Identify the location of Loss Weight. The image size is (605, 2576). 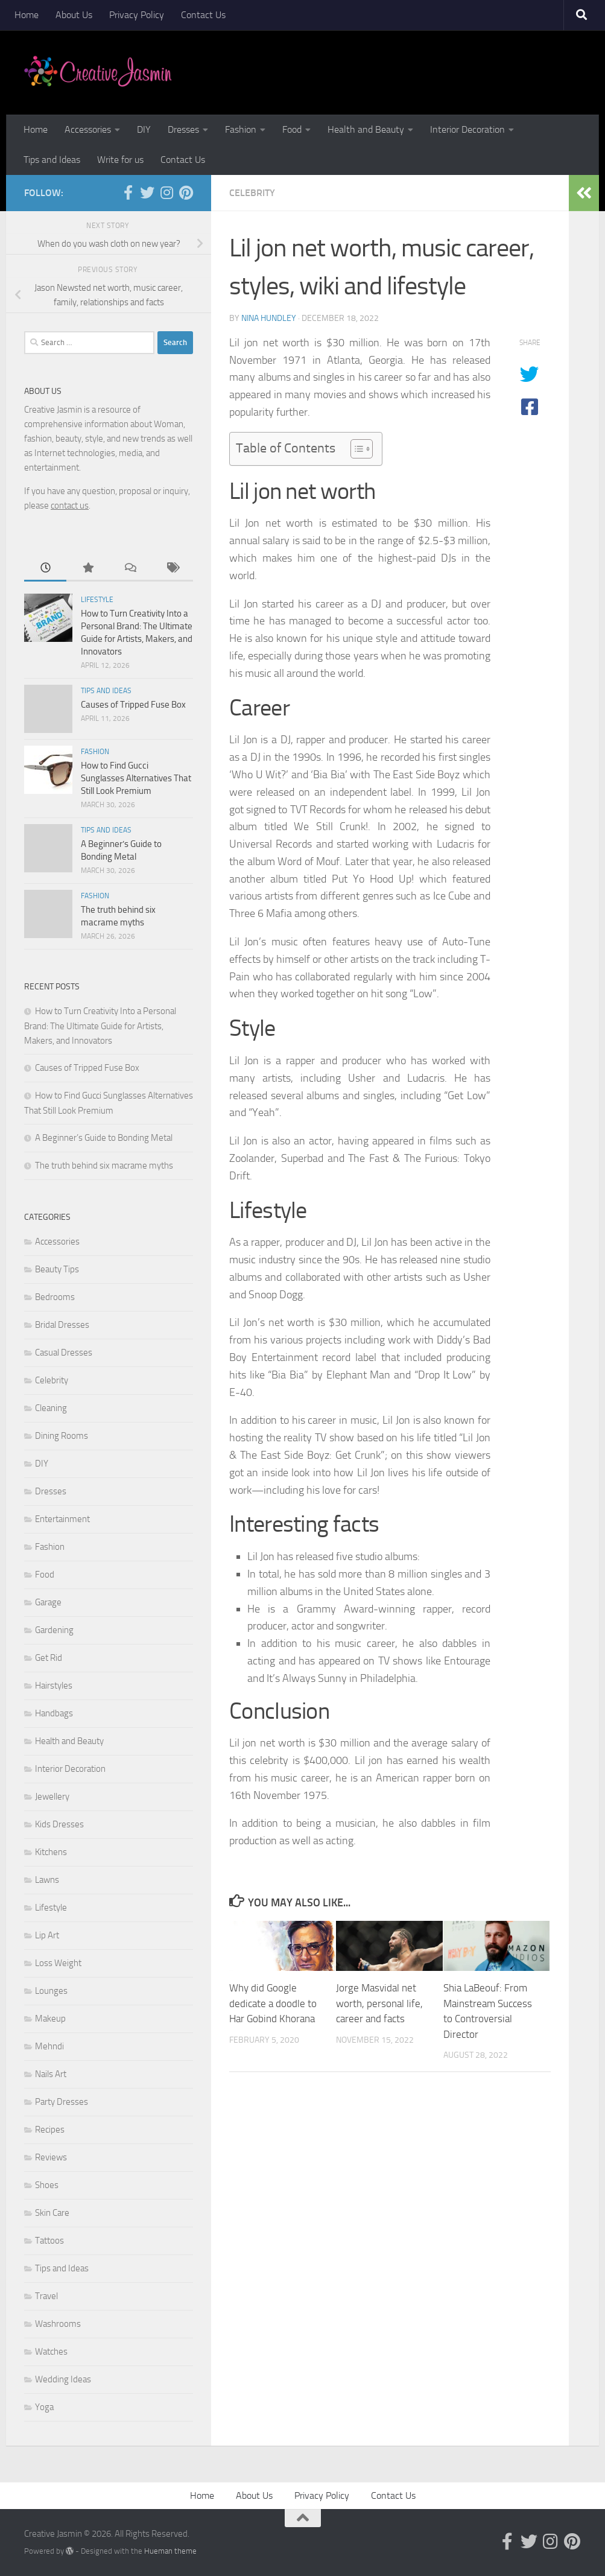
(58, 1963).